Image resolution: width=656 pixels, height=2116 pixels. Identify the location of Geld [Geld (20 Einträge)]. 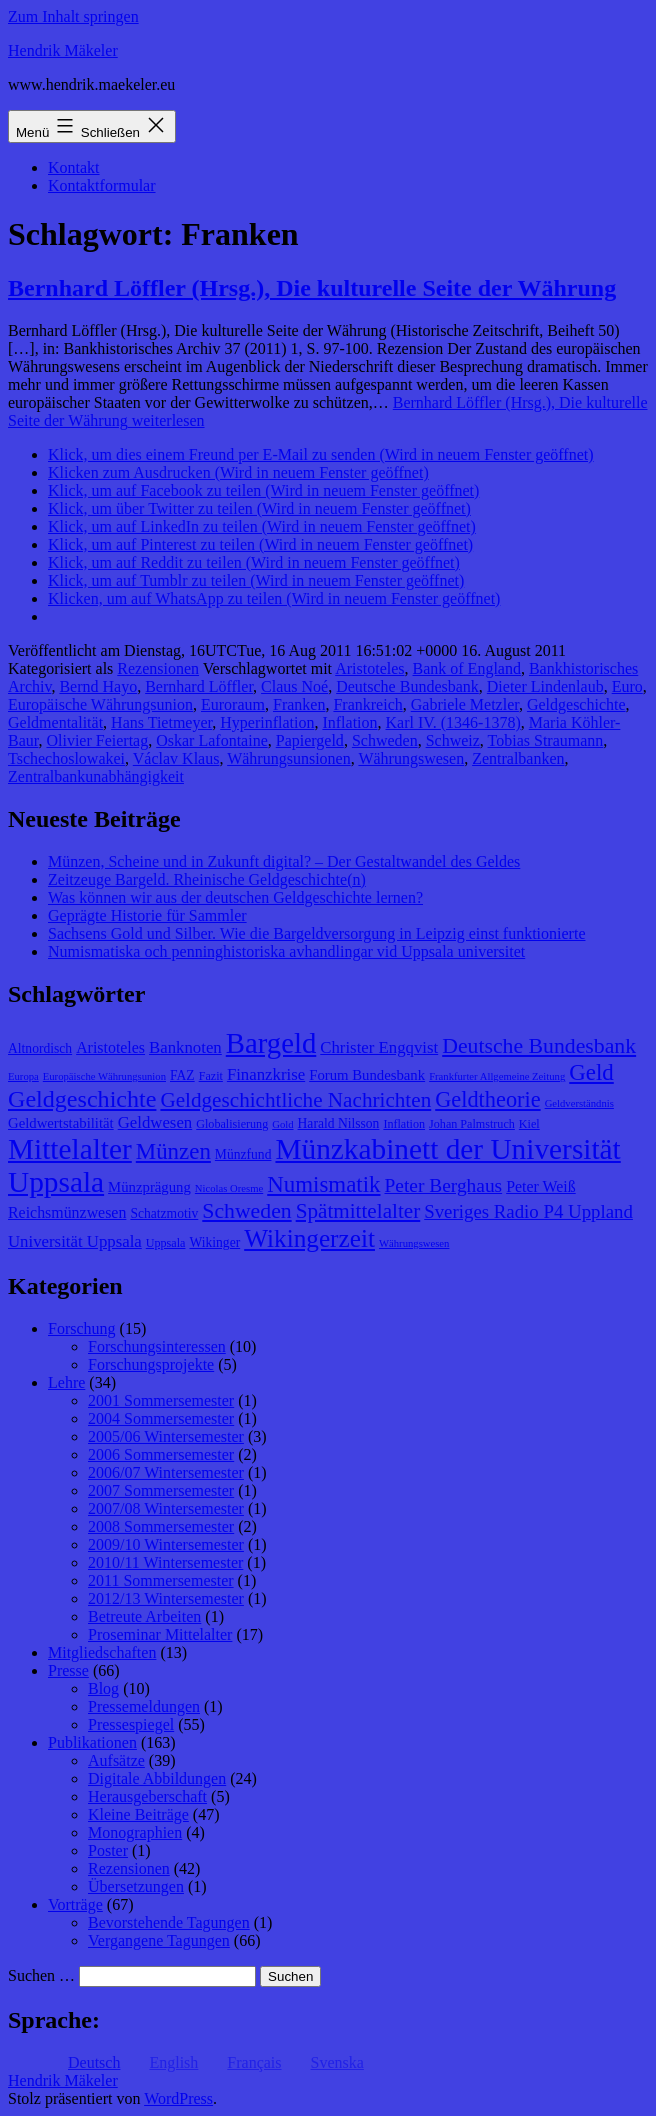
(591, 1072).